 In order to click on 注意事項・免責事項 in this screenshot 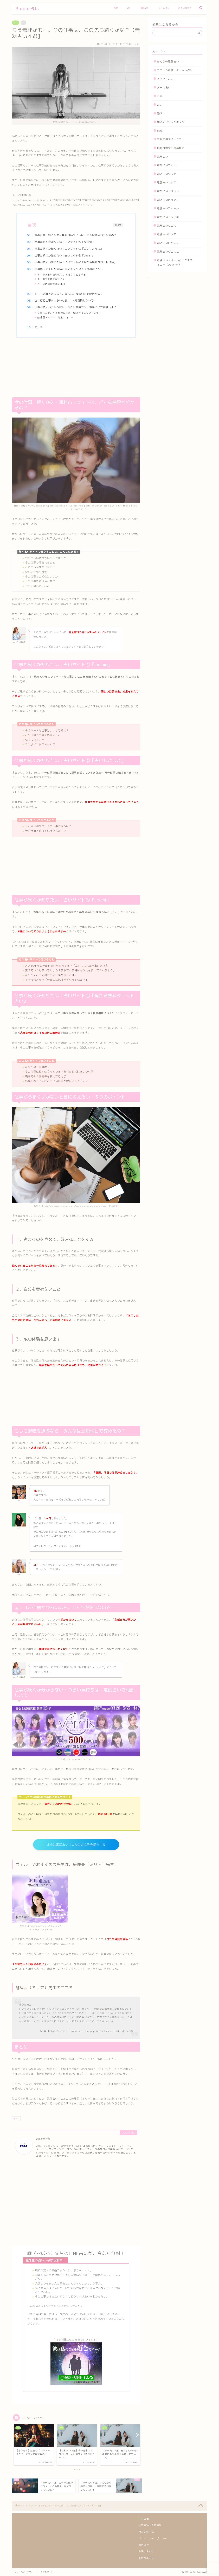, I will do `click(150, 2525)`.